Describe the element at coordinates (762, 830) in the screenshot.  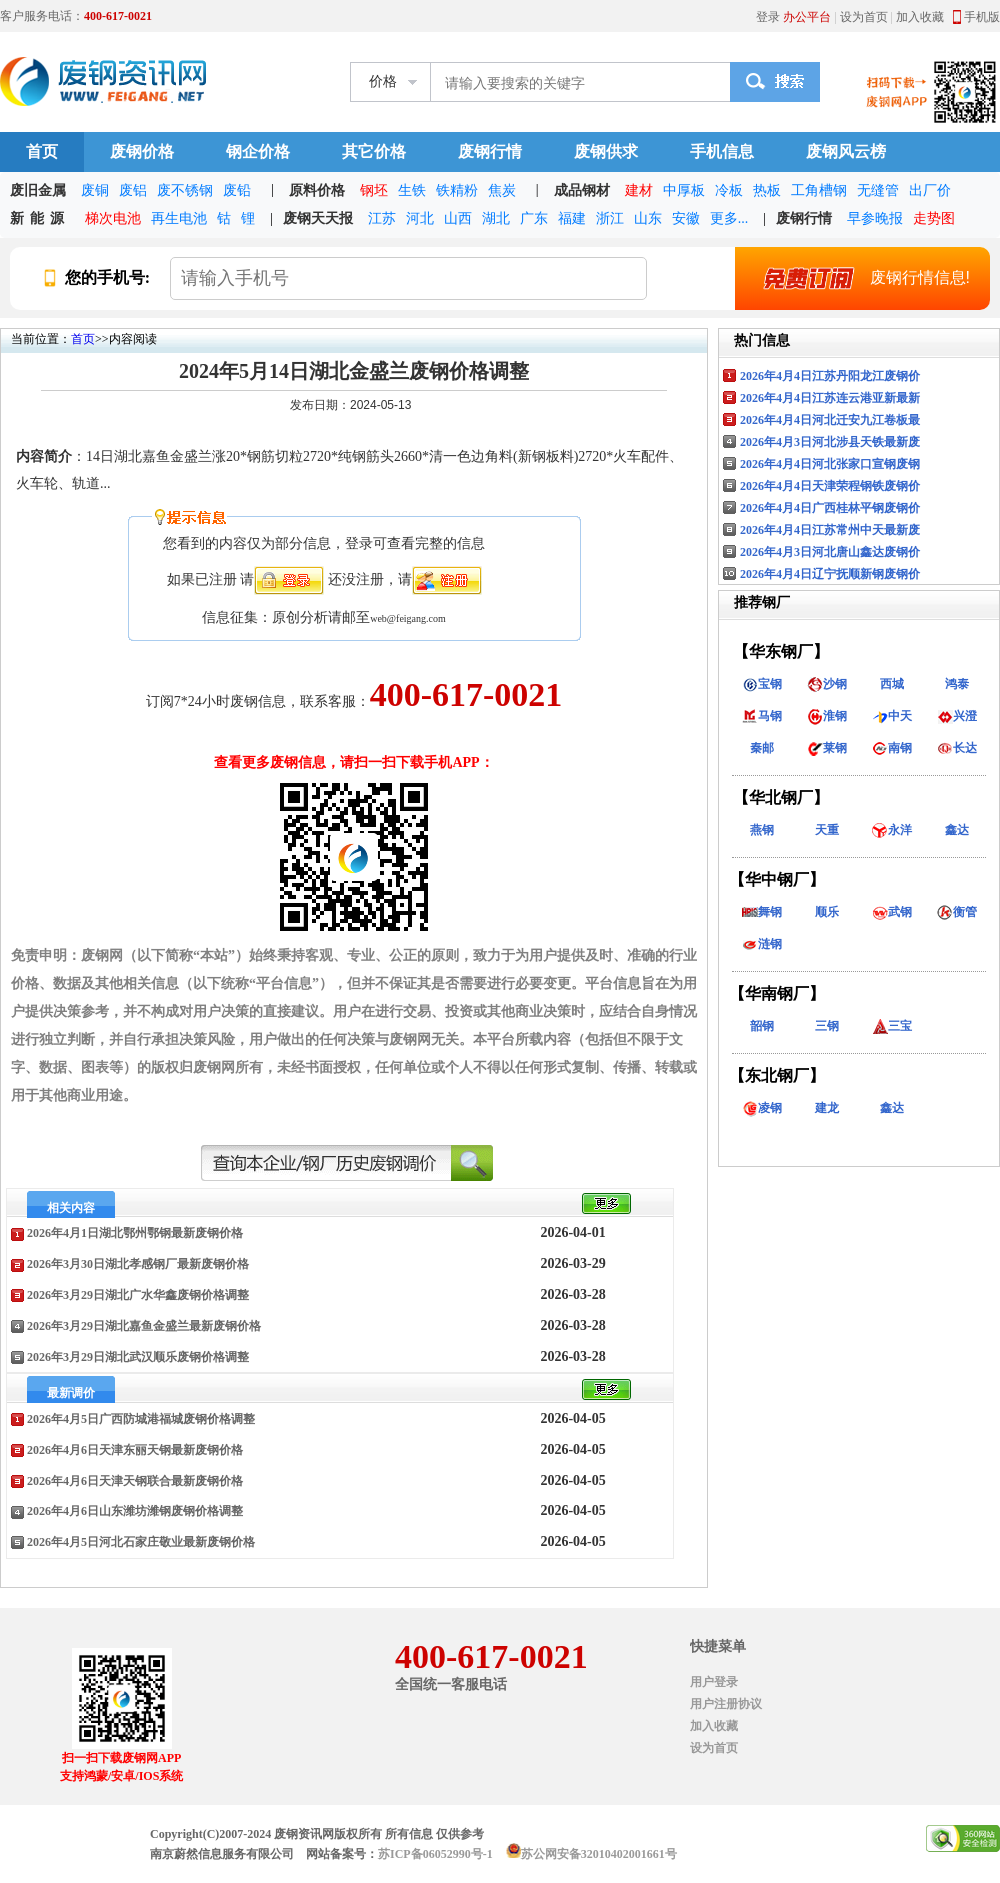
I see `燕钢` at that location.